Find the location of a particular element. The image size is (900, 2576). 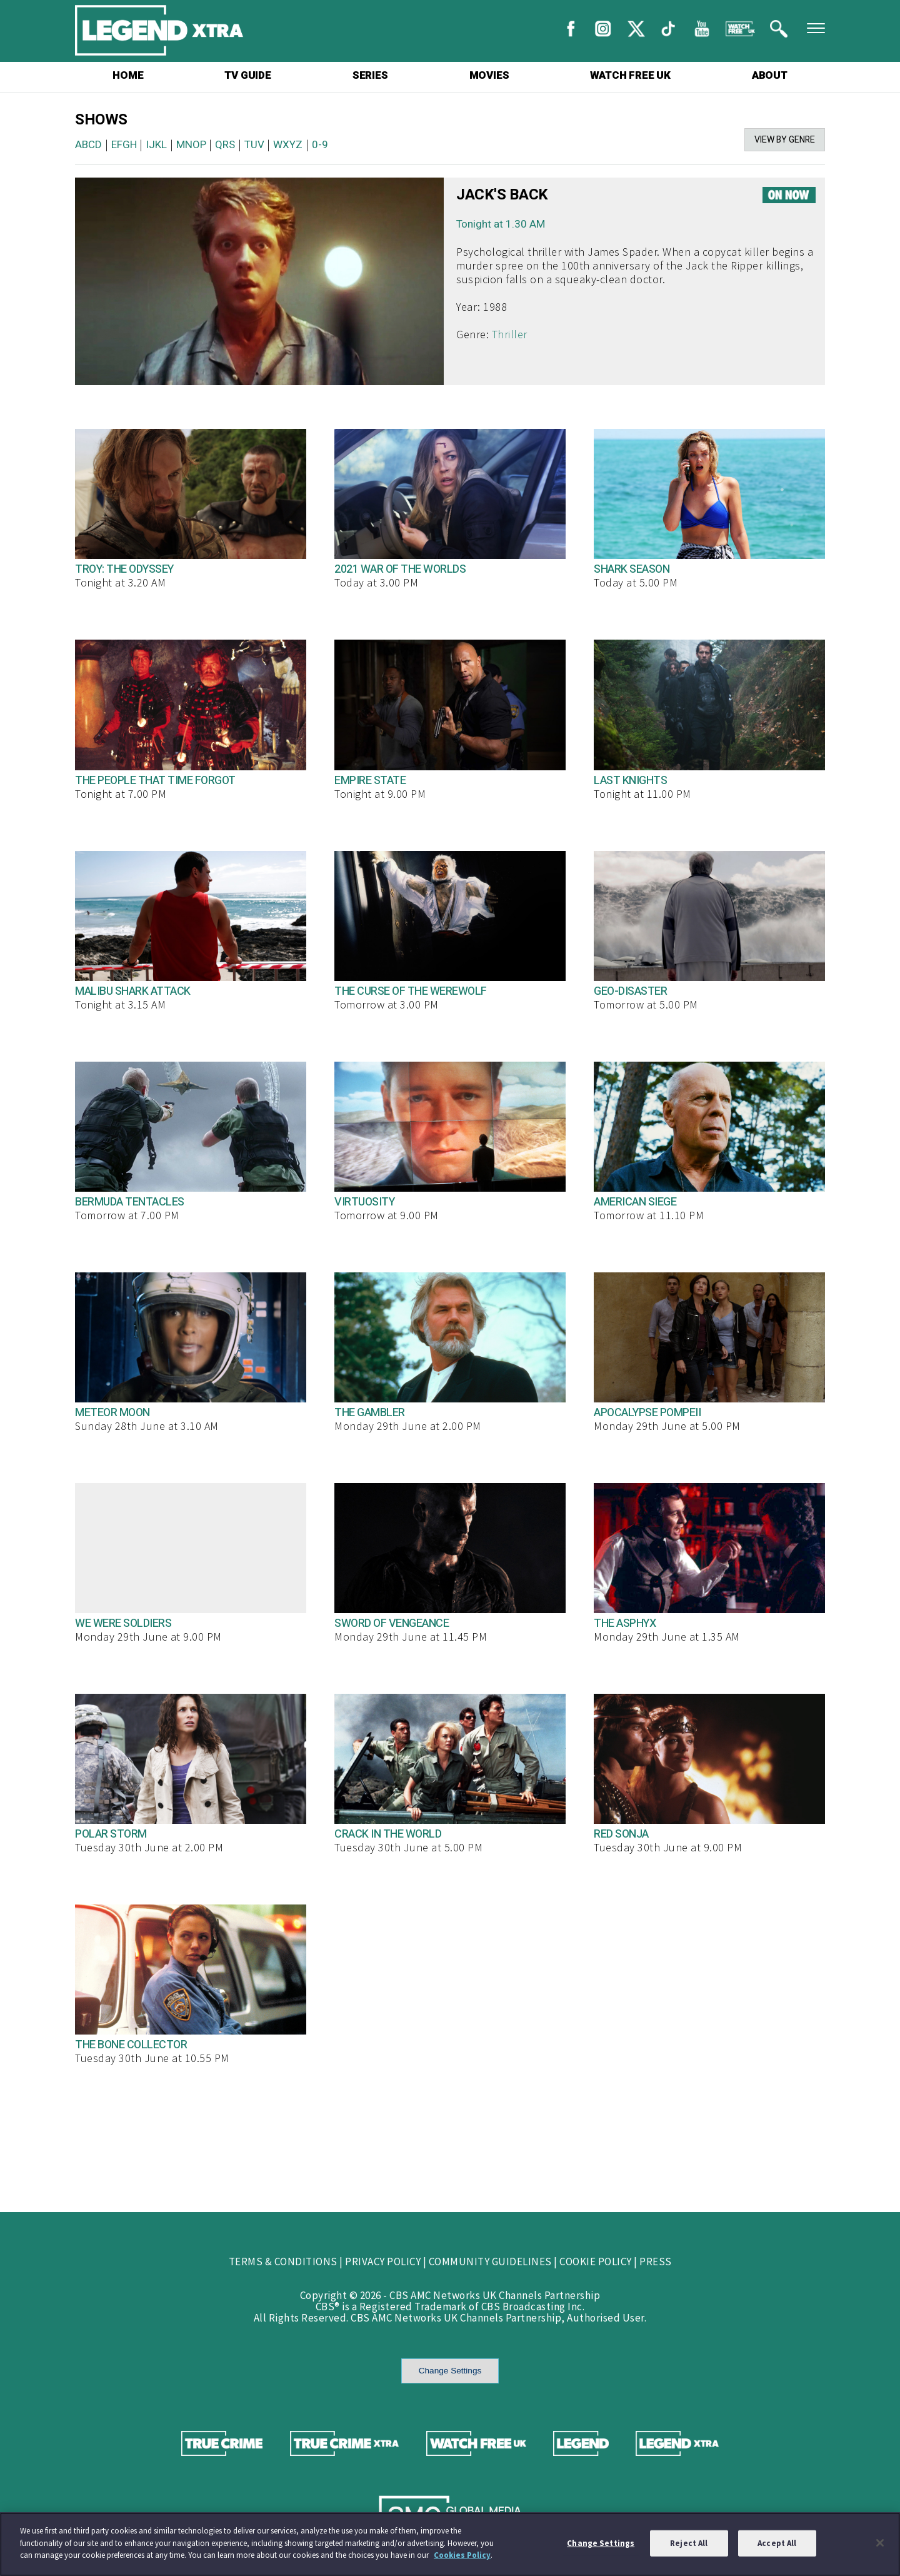

2021 WAR OF THE WORLDS is located at coordinates (400, 569).